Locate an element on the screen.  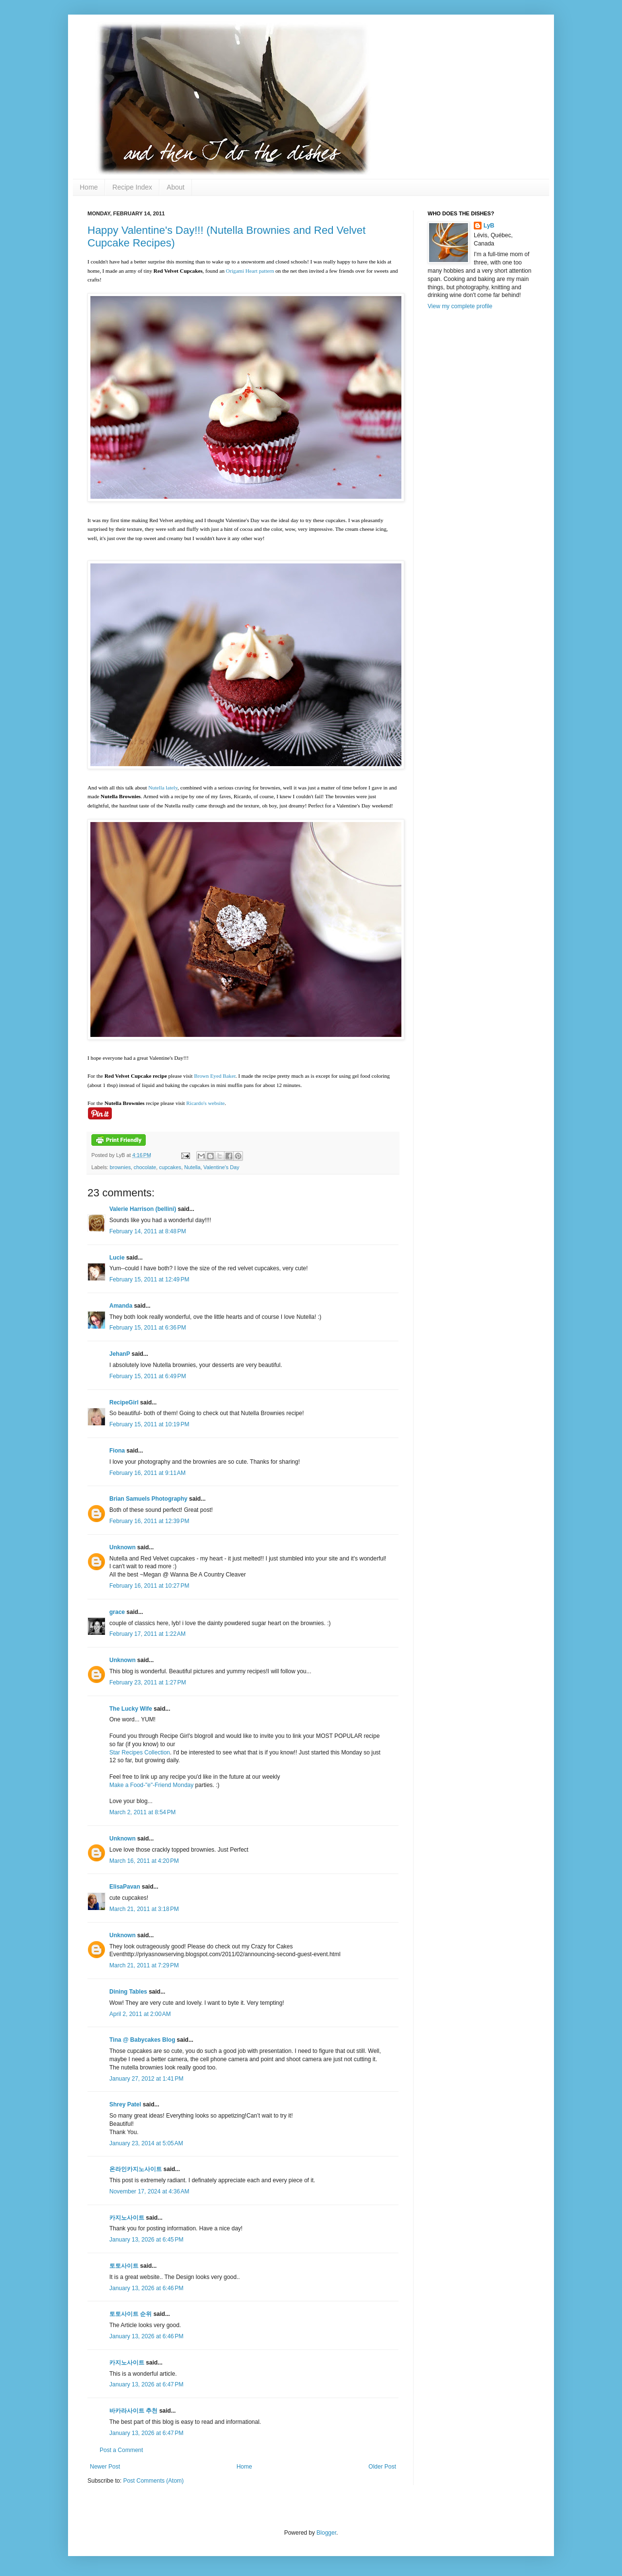
Dining Tables is located at coordinates (128, 1991).